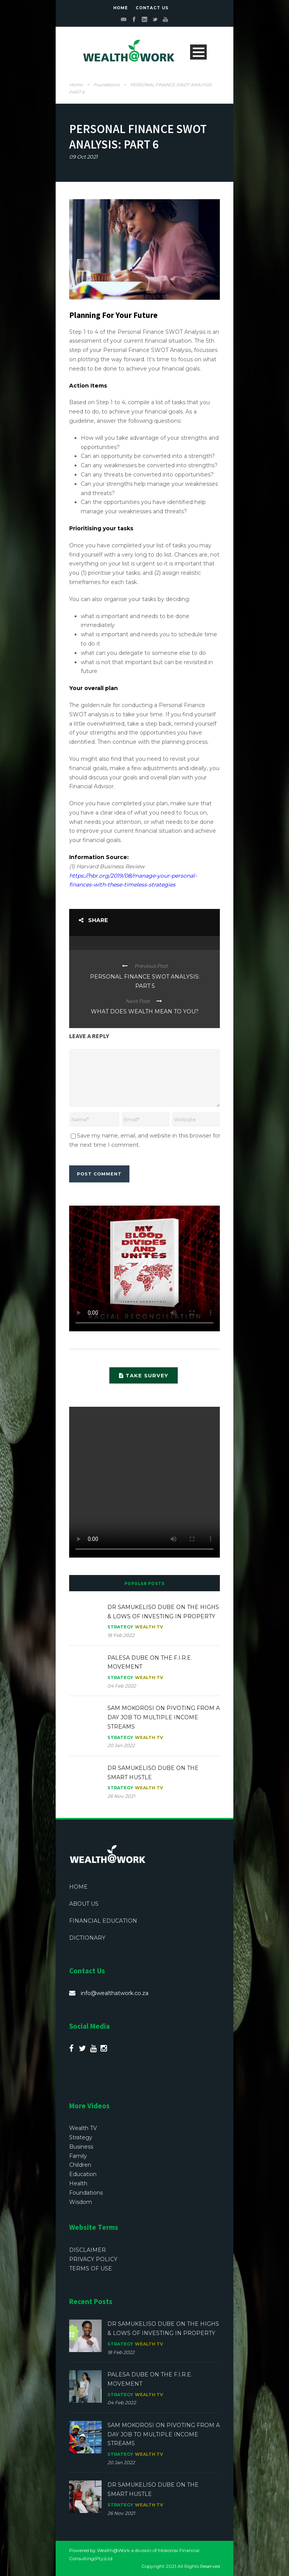 The width and height of the screenshot is (289, 2576). What do you see at coordinates (121, 1796) in the screenshot?
I see `26 Nov 2021` at bounding box center [121, 1796].